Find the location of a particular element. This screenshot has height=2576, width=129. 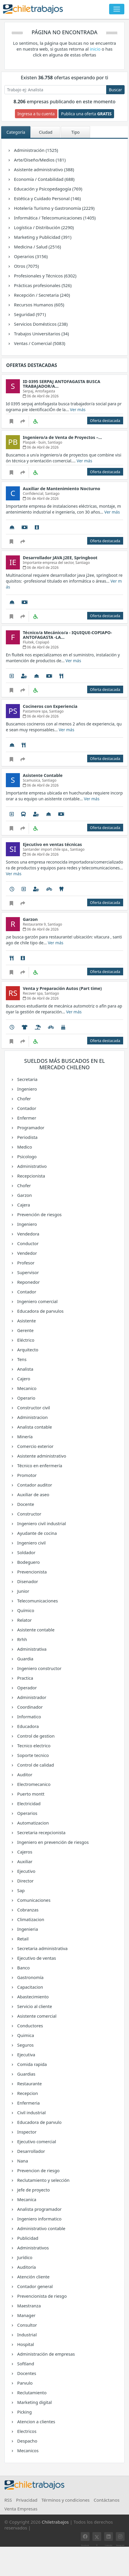

Garzon is located at coordinates (24, 1195).